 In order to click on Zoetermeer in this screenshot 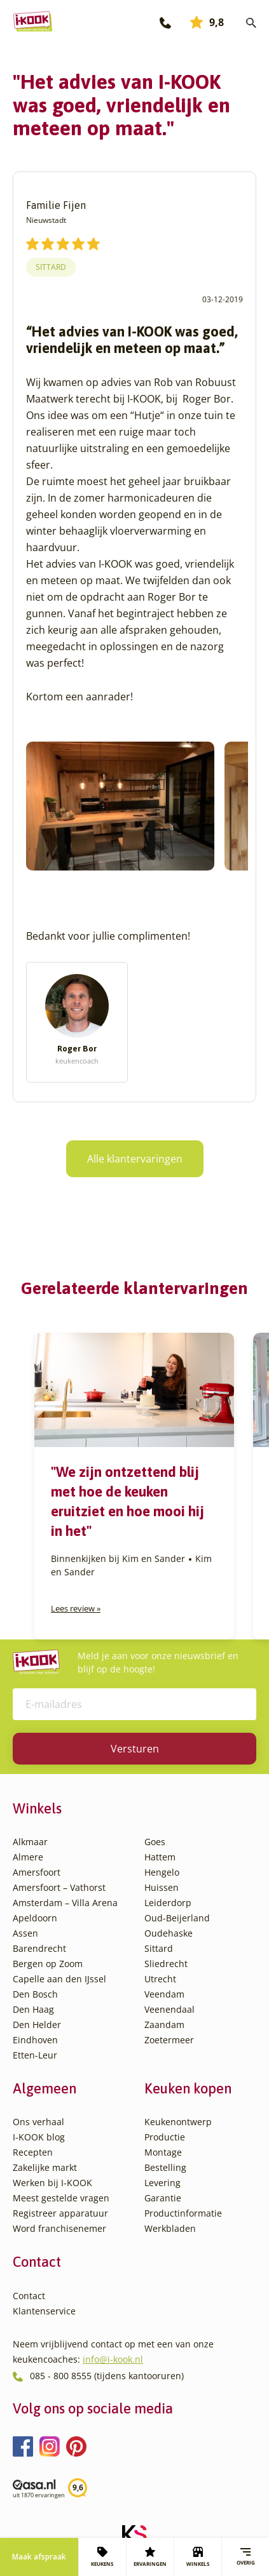, I will do `click(169, 2040)`.